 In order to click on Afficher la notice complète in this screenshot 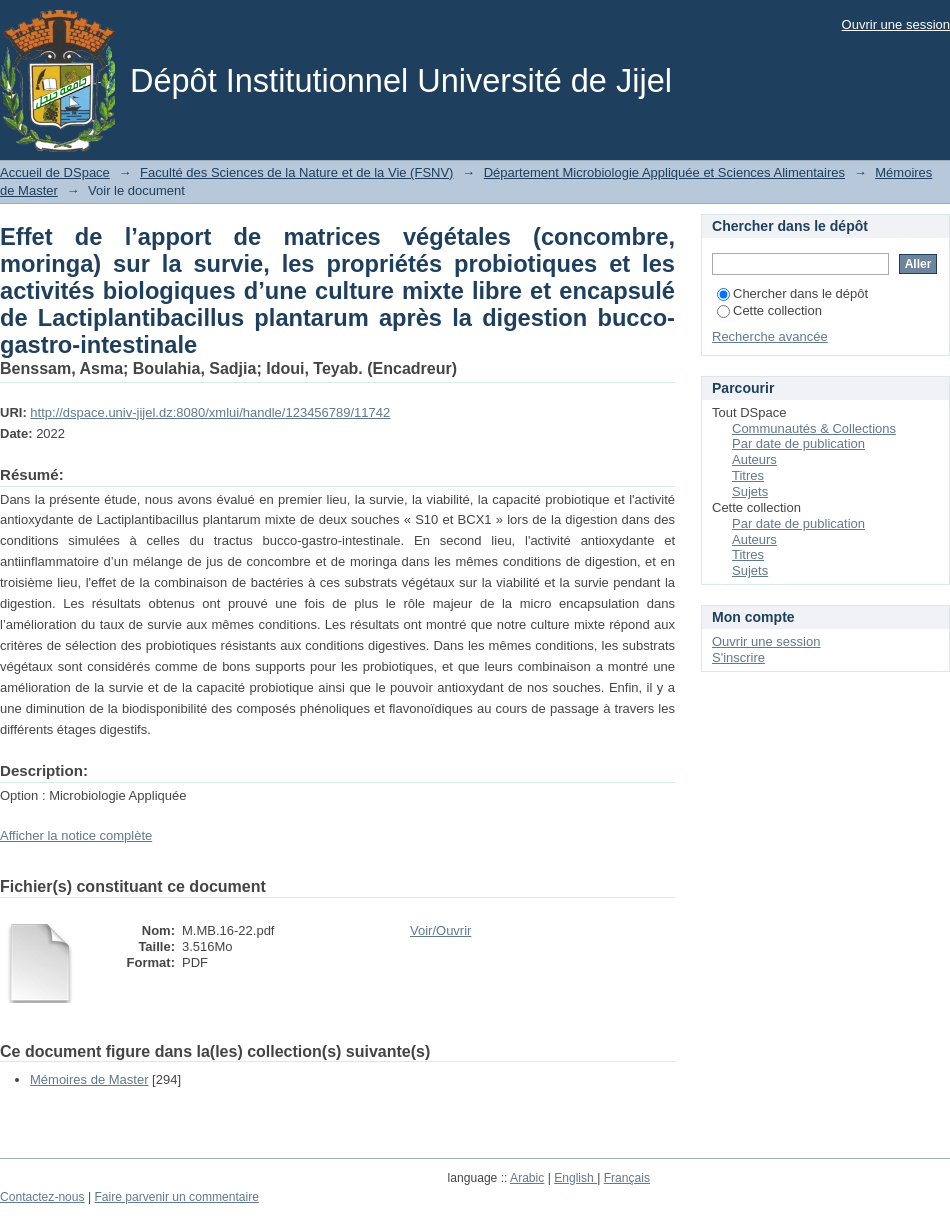, I will do `click(76, 835)`.